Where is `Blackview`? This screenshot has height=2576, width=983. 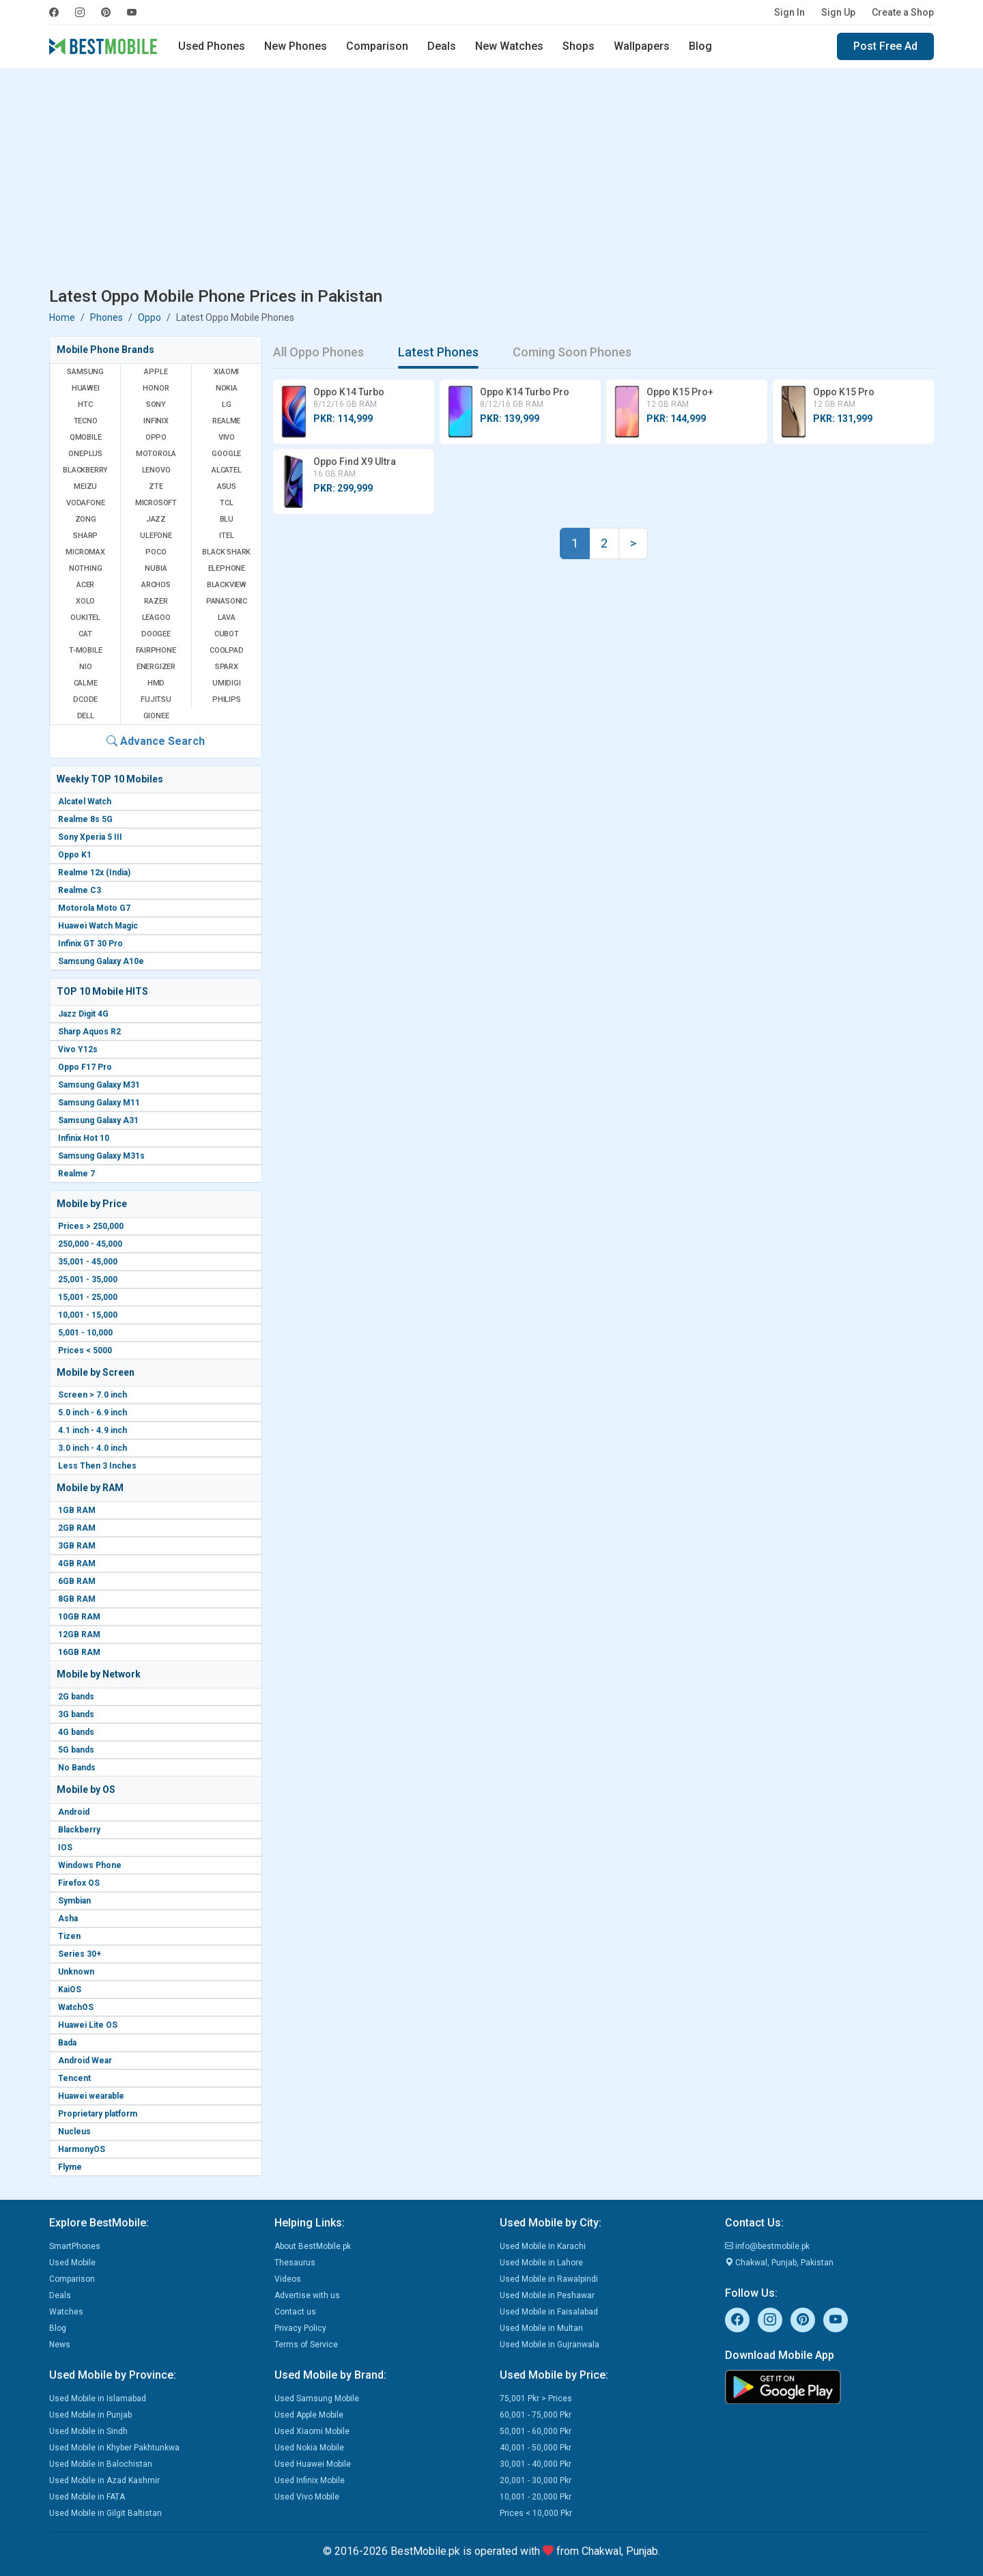 Blackview is located at coordinates (226, 584).